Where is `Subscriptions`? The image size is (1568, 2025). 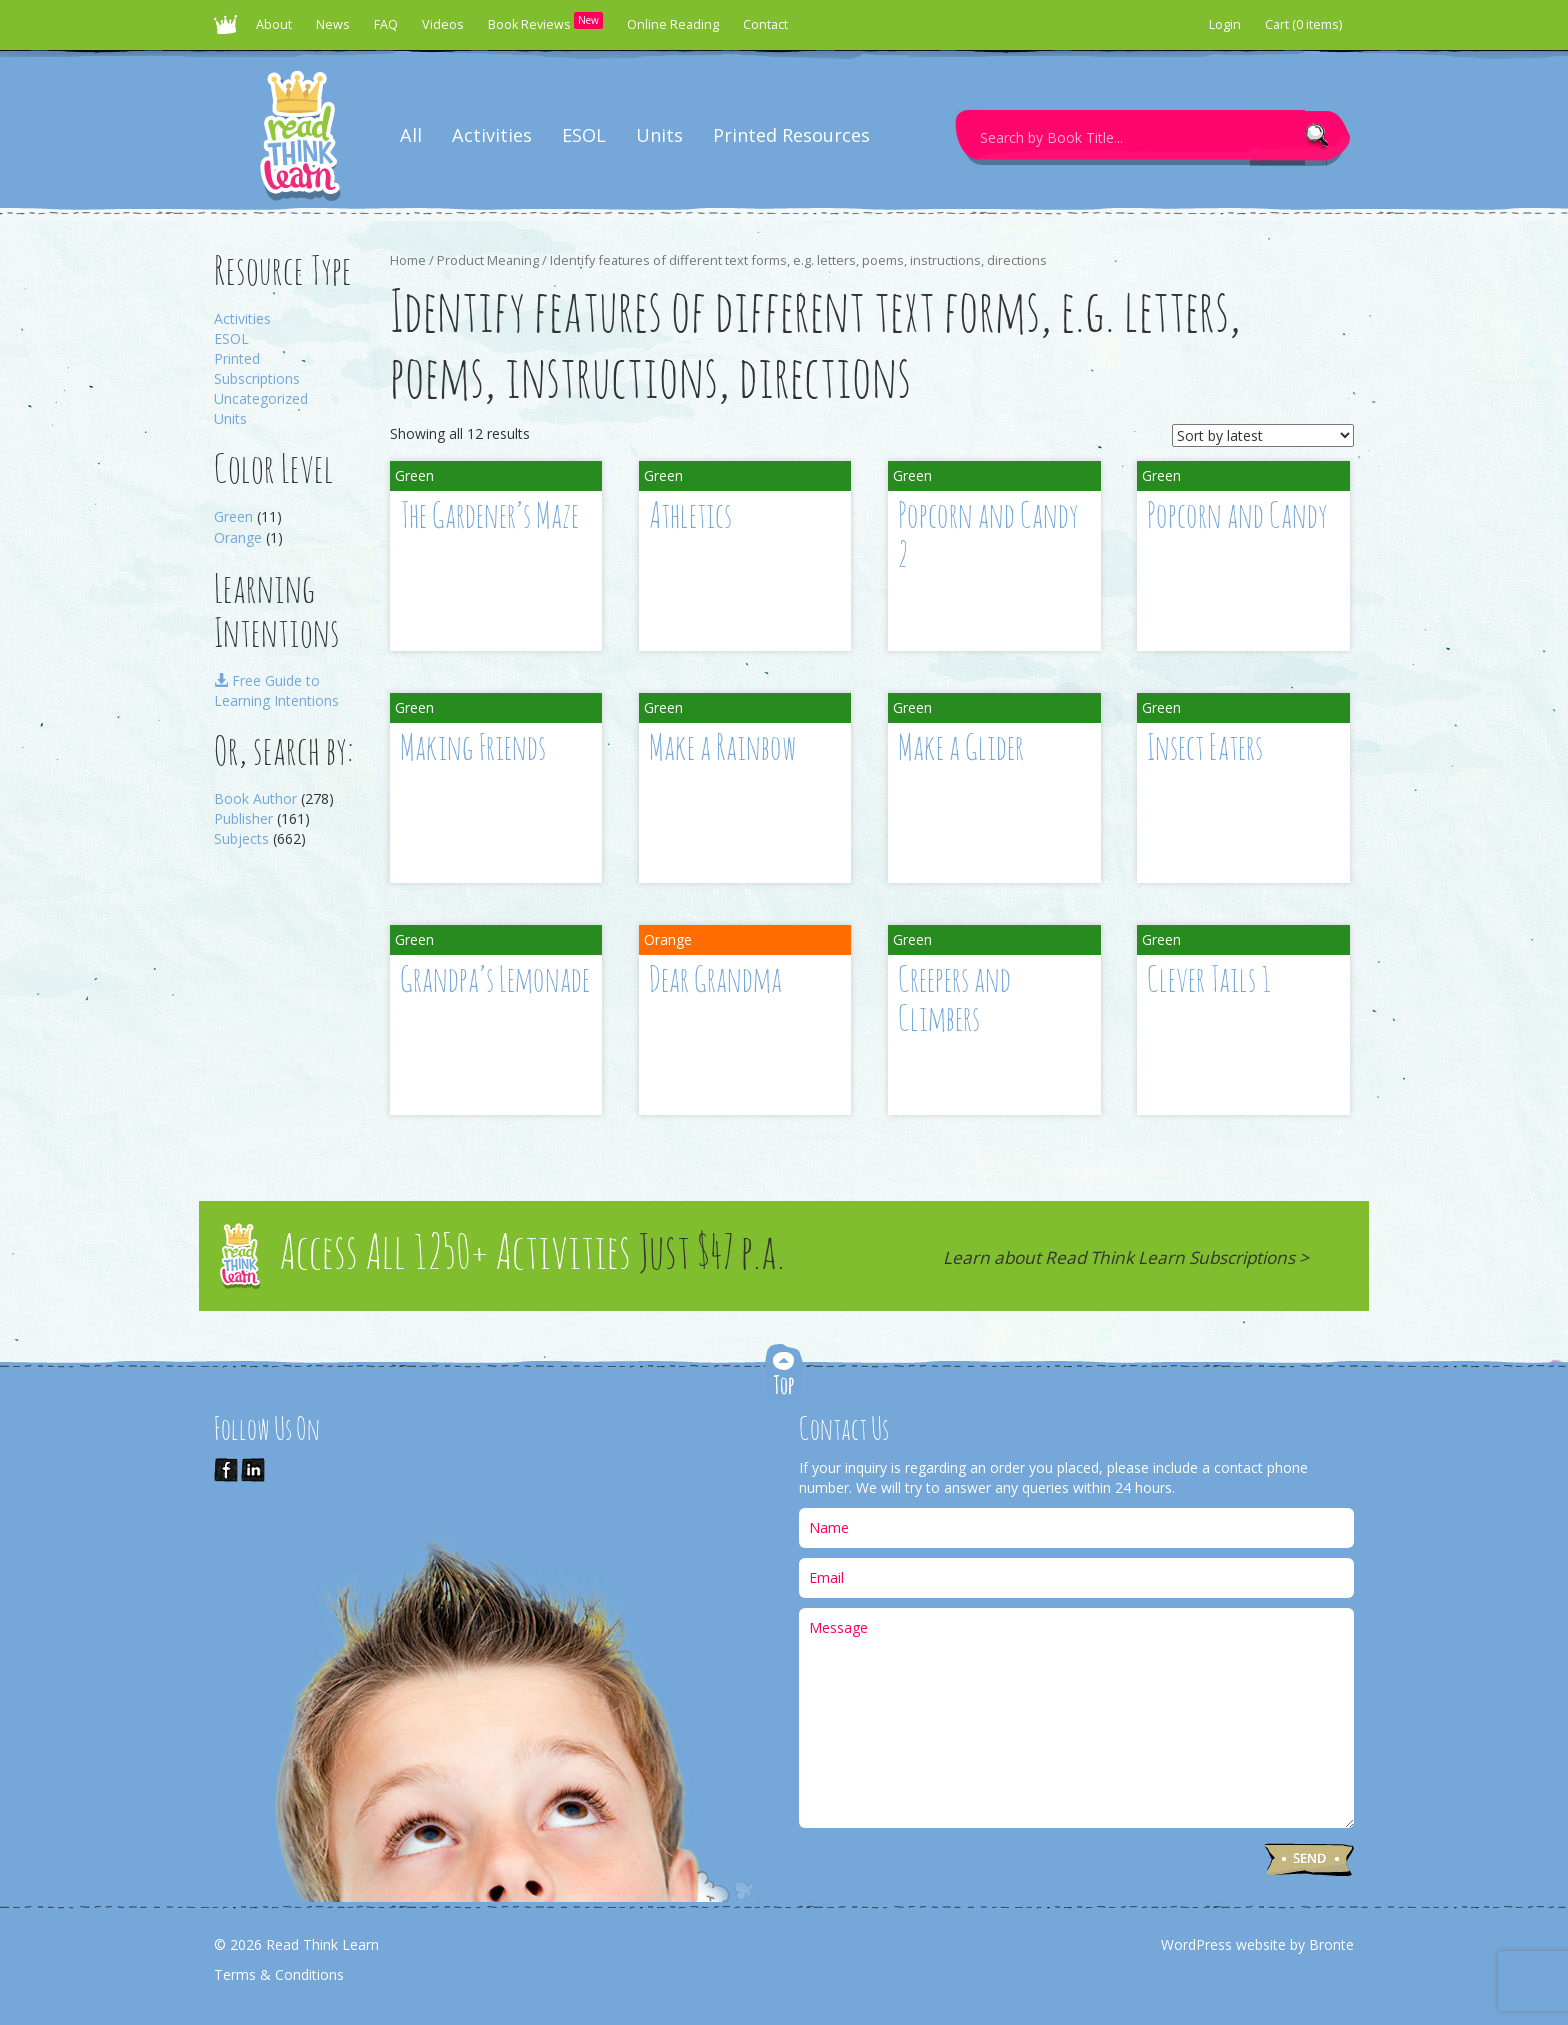 Subscriptions is located at coordinates (257, 378).